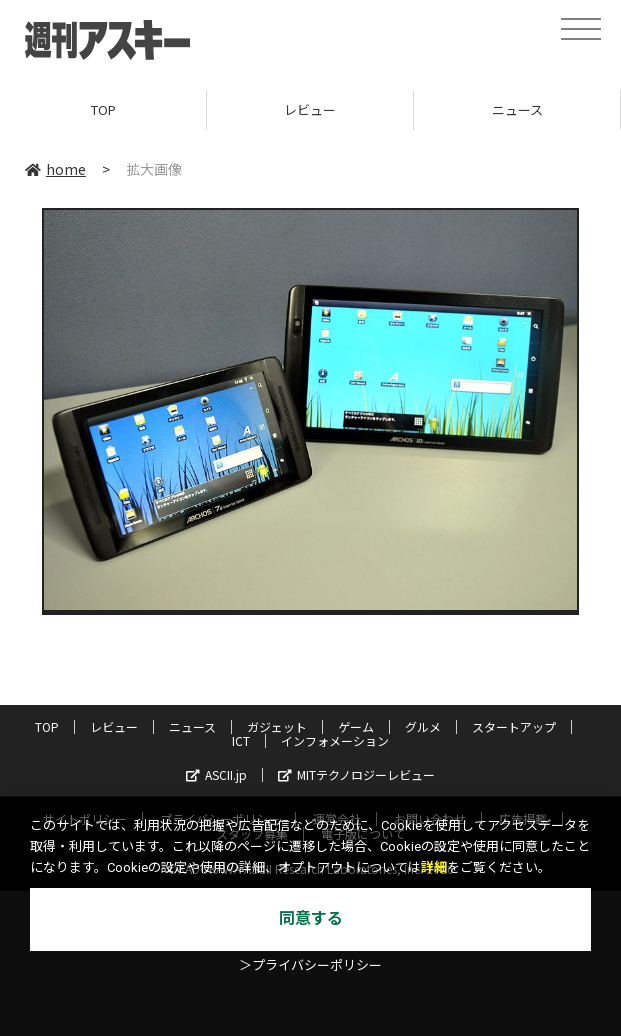  What do you see at coordinates (311, 918) in the screenshot?
I see `同意する` at bounding box center [311, 918].